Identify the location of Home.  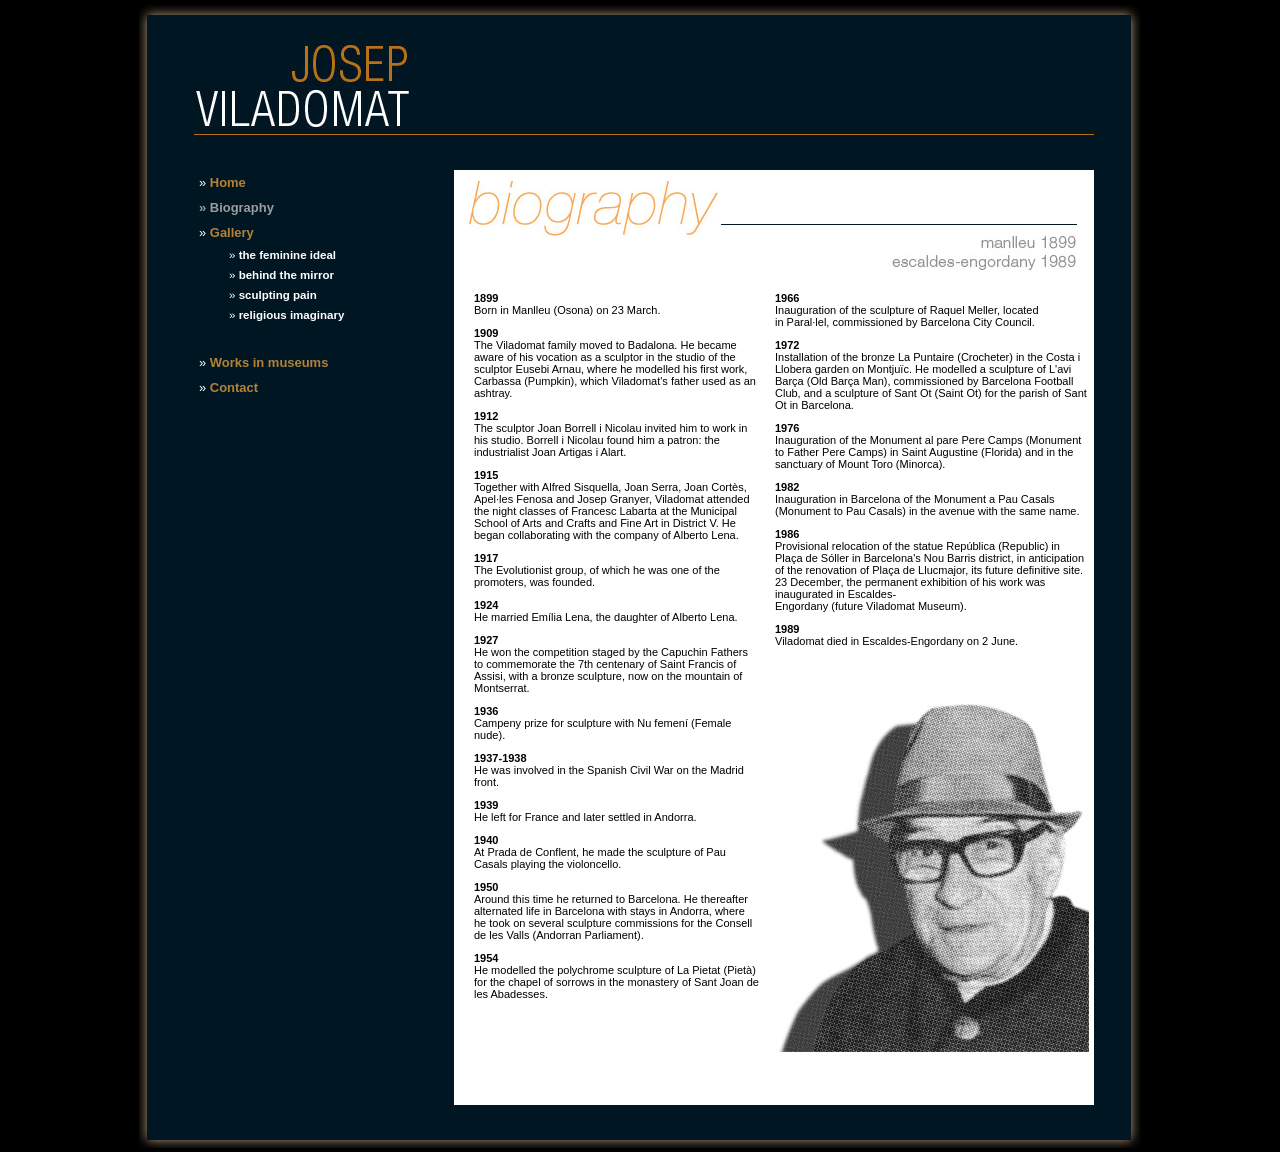
(228, 182).